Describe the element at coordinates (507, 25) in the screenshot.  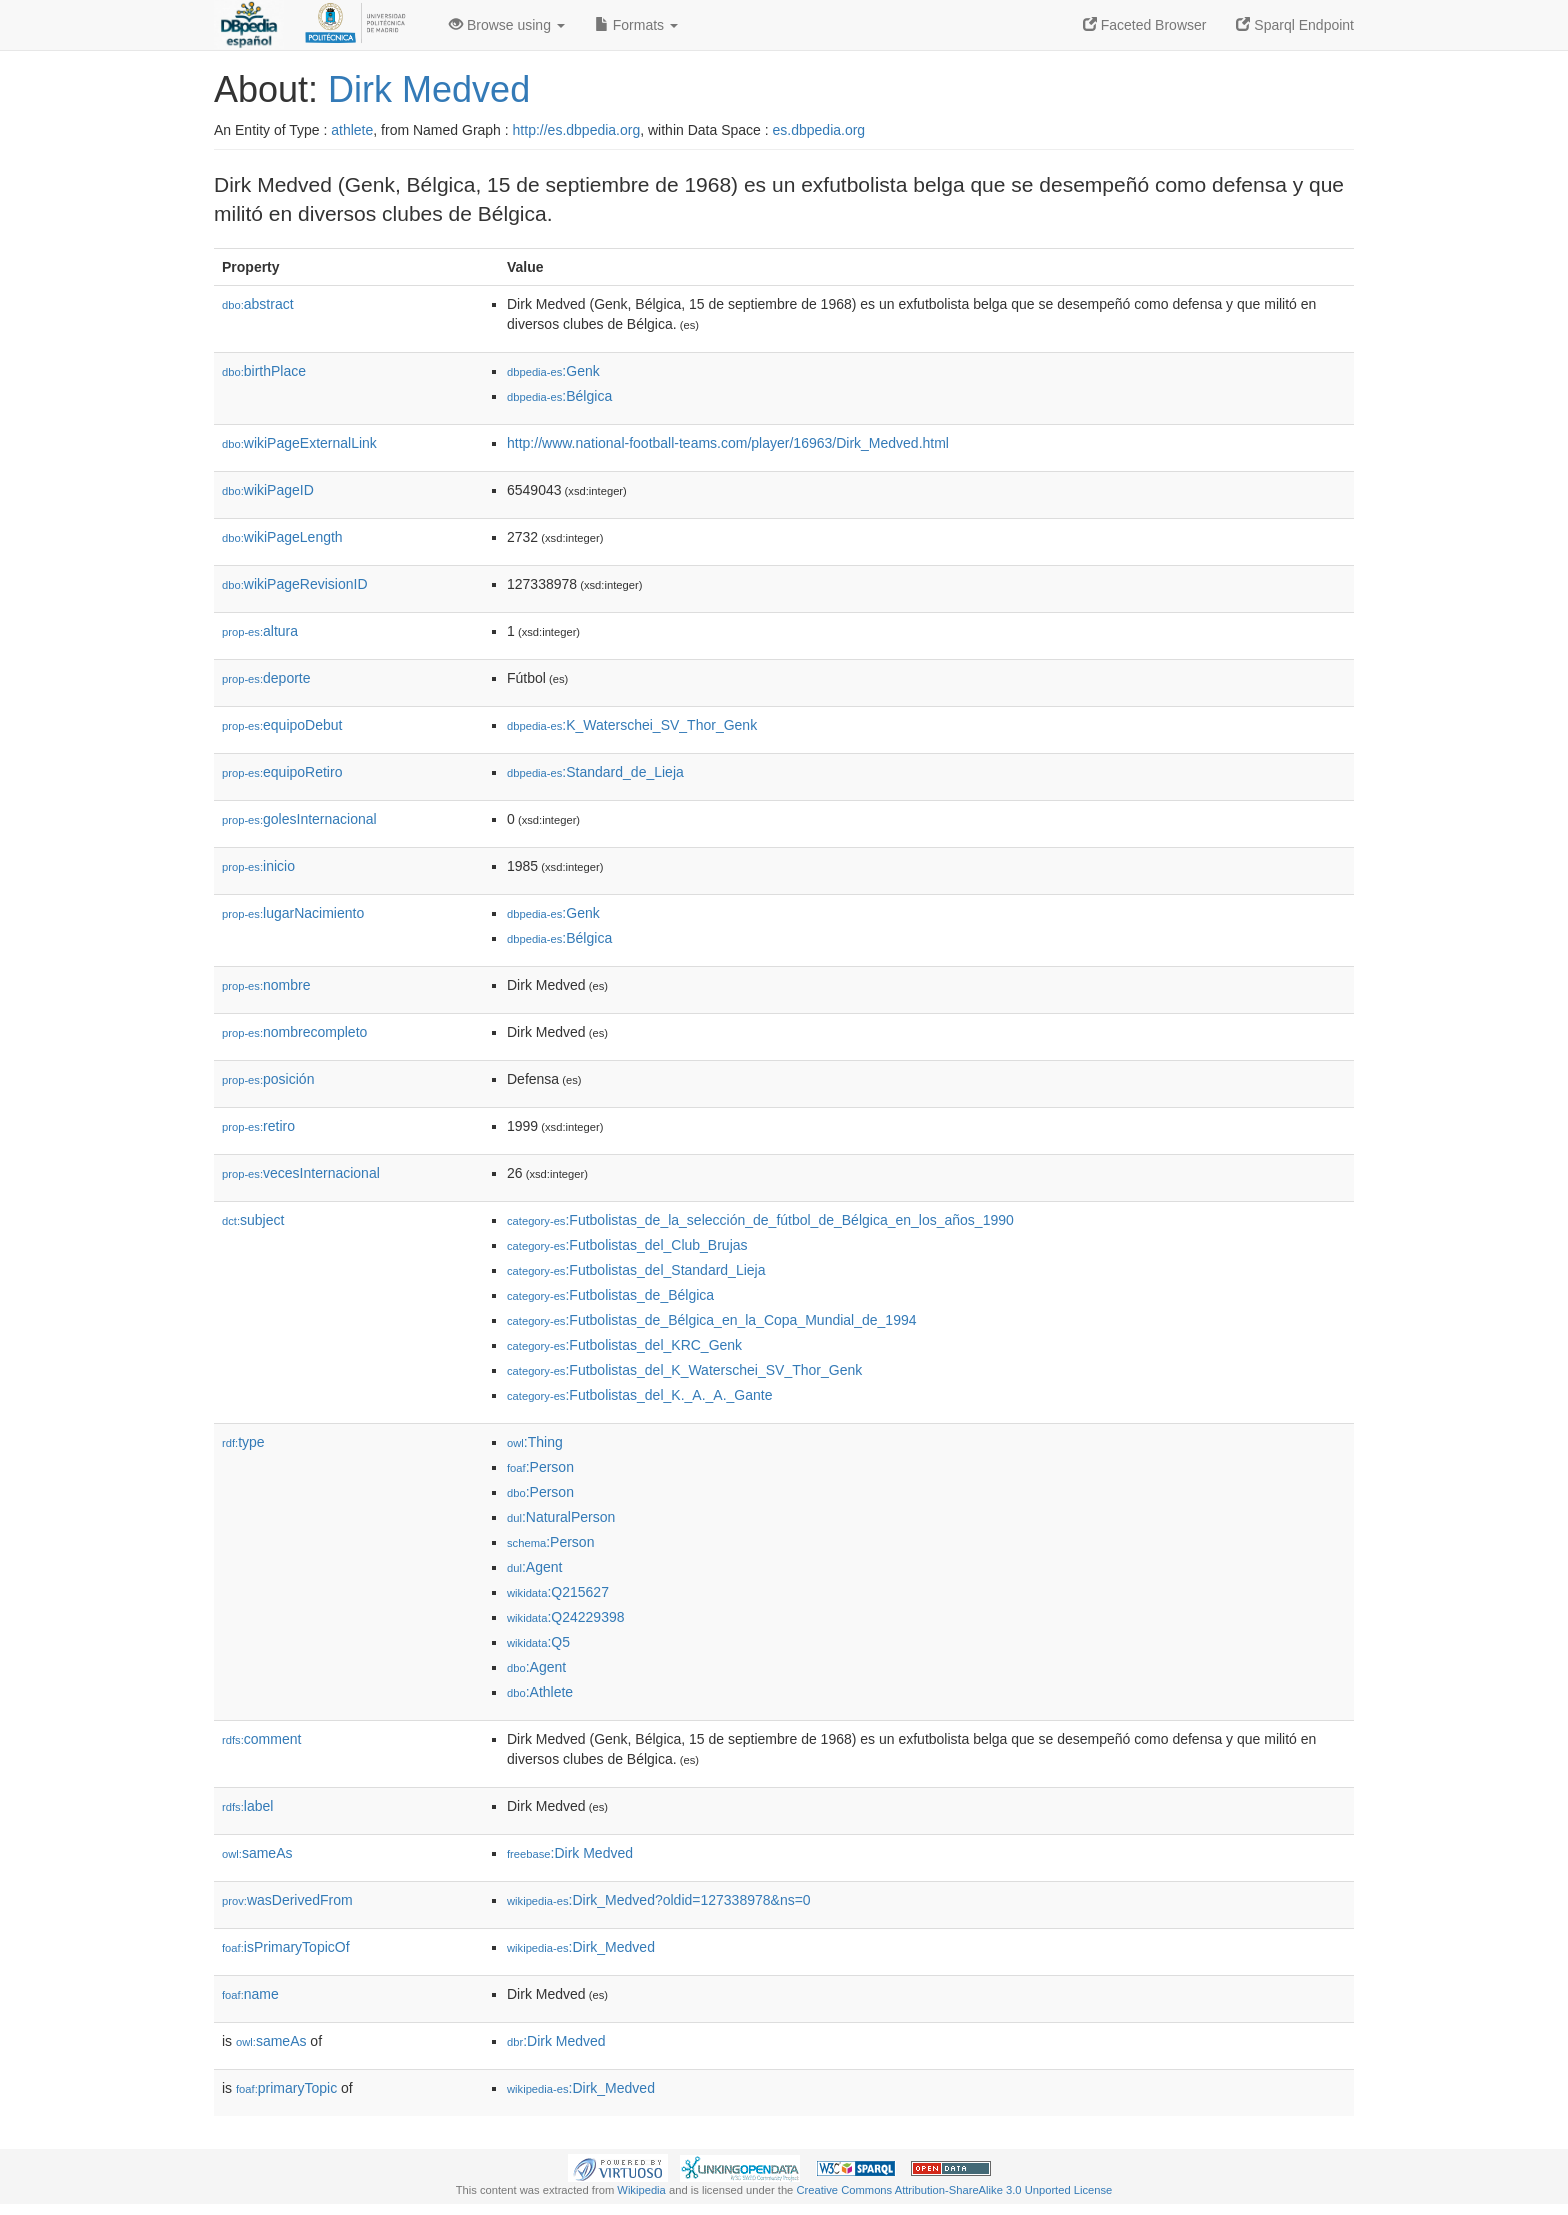
I see `Browse using [button]` at that location.